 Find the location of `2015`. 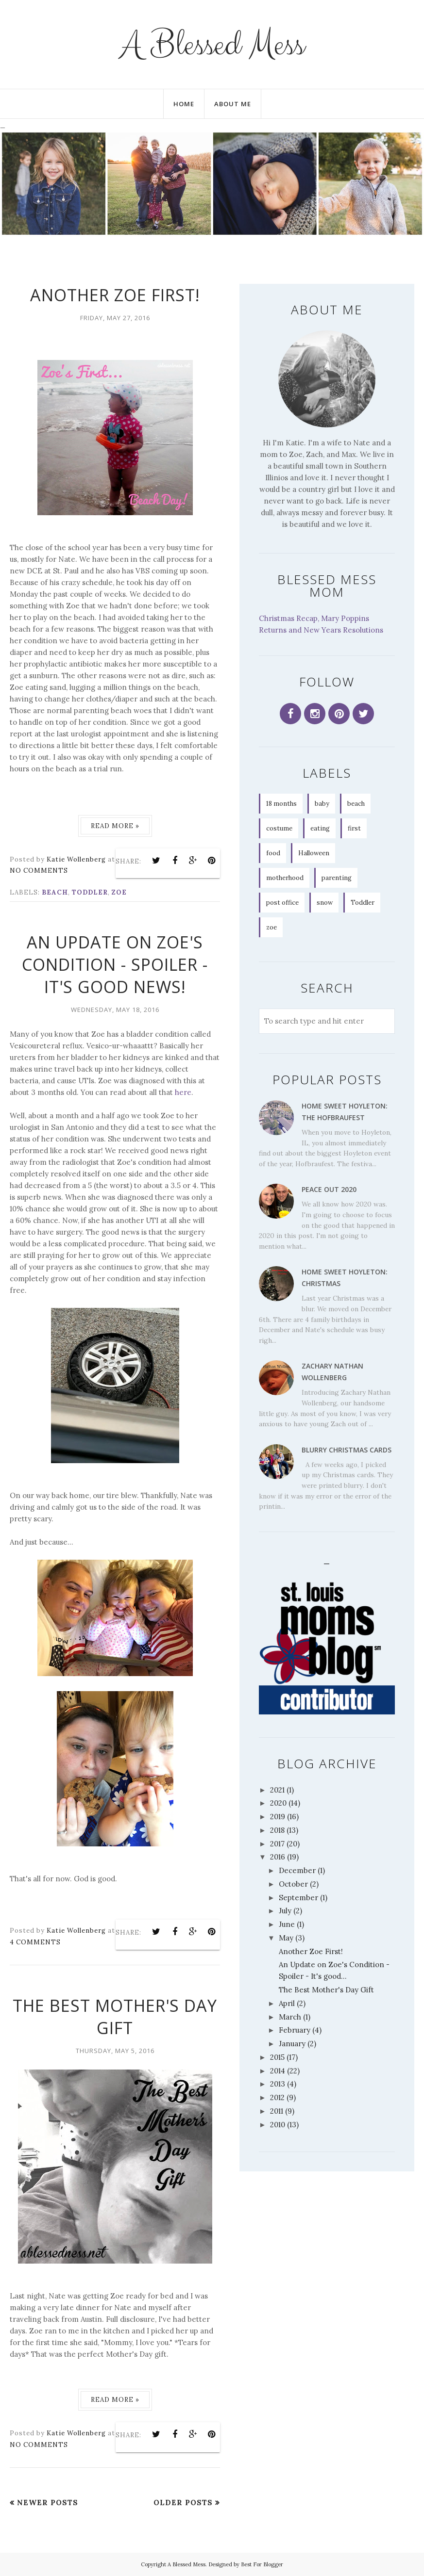

2015 is located at coordinates (277, 2057).